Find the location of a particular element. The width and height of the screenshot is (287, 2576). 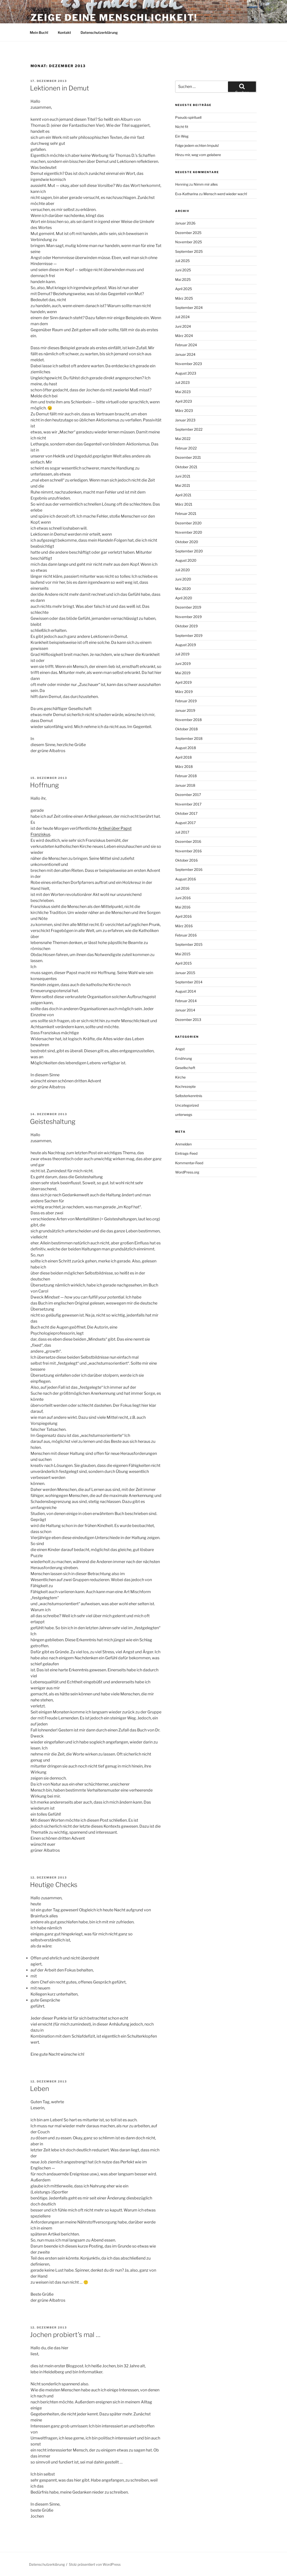

Juni 2019 is located at coordinates (183, 663).